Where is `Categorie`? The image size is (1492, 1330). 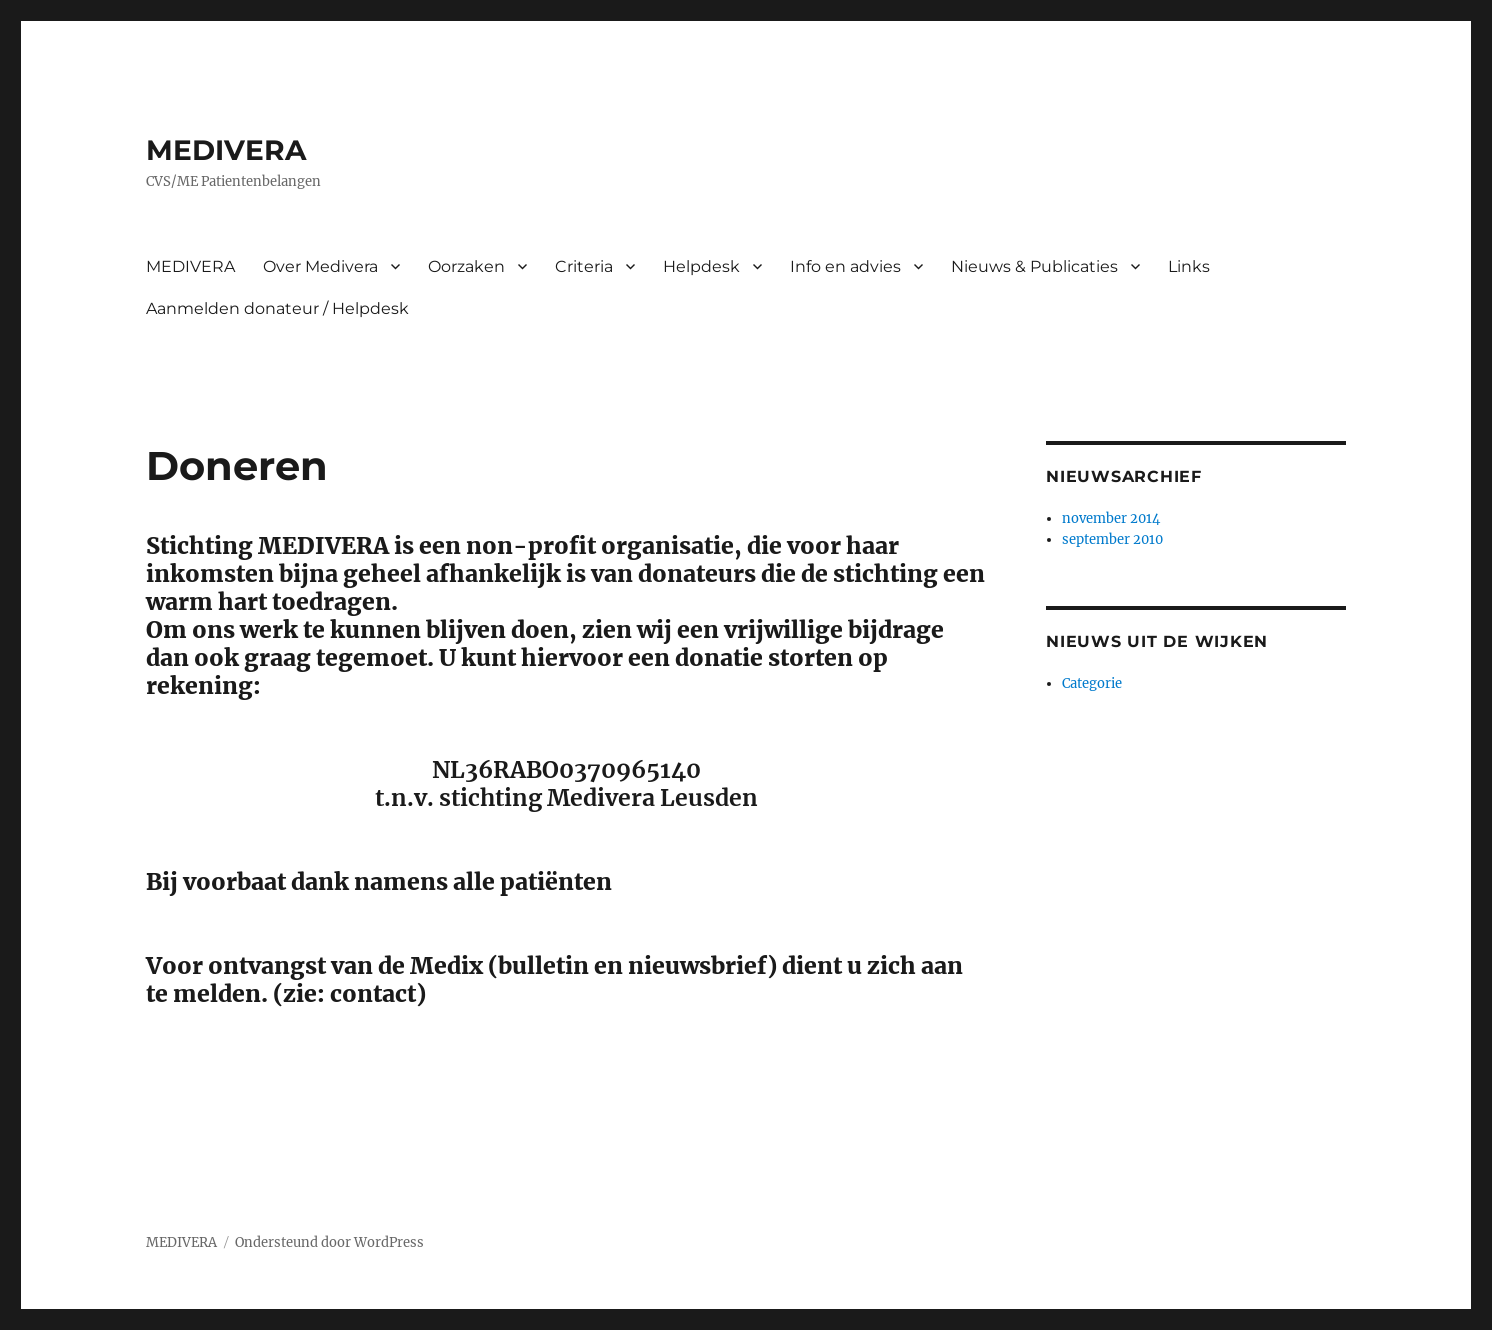 Categorie is located at coordinates (1092, 683).